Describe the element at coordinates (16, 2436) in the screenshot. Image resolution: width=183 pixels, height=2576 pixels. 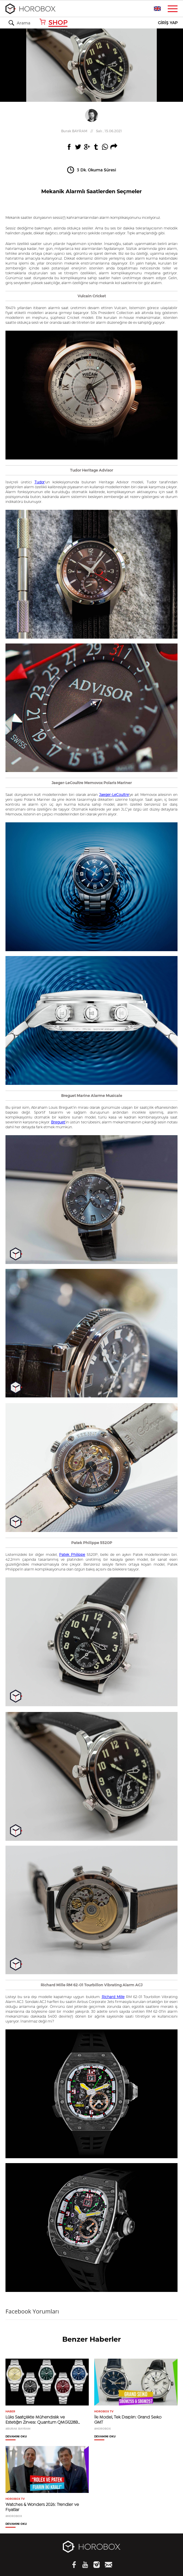
I see `DEVAMINI OKU` at that location.